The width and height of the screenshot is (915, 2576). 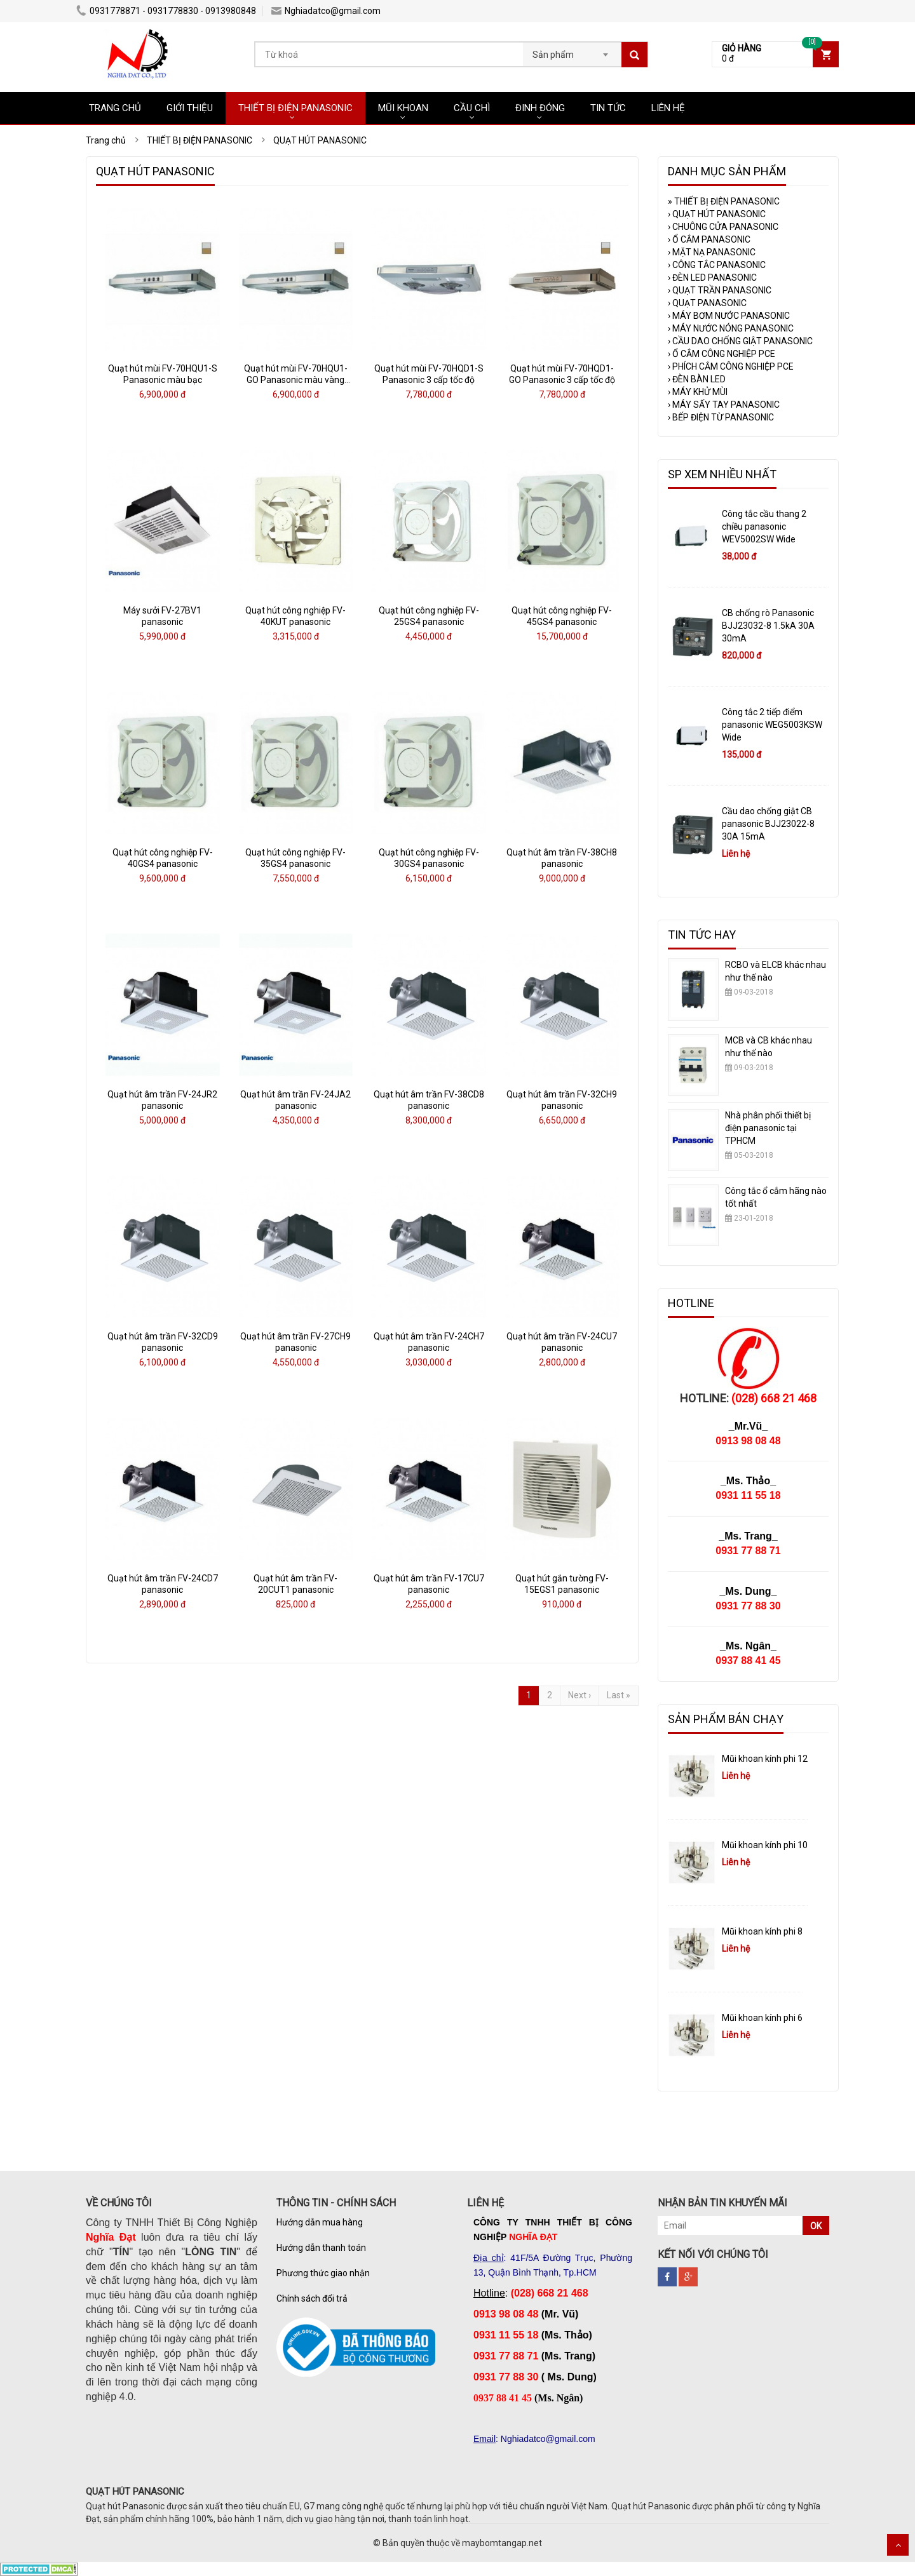 I want to click on CÔNG TẮC PANASONIC, so click(x=717, y=265).